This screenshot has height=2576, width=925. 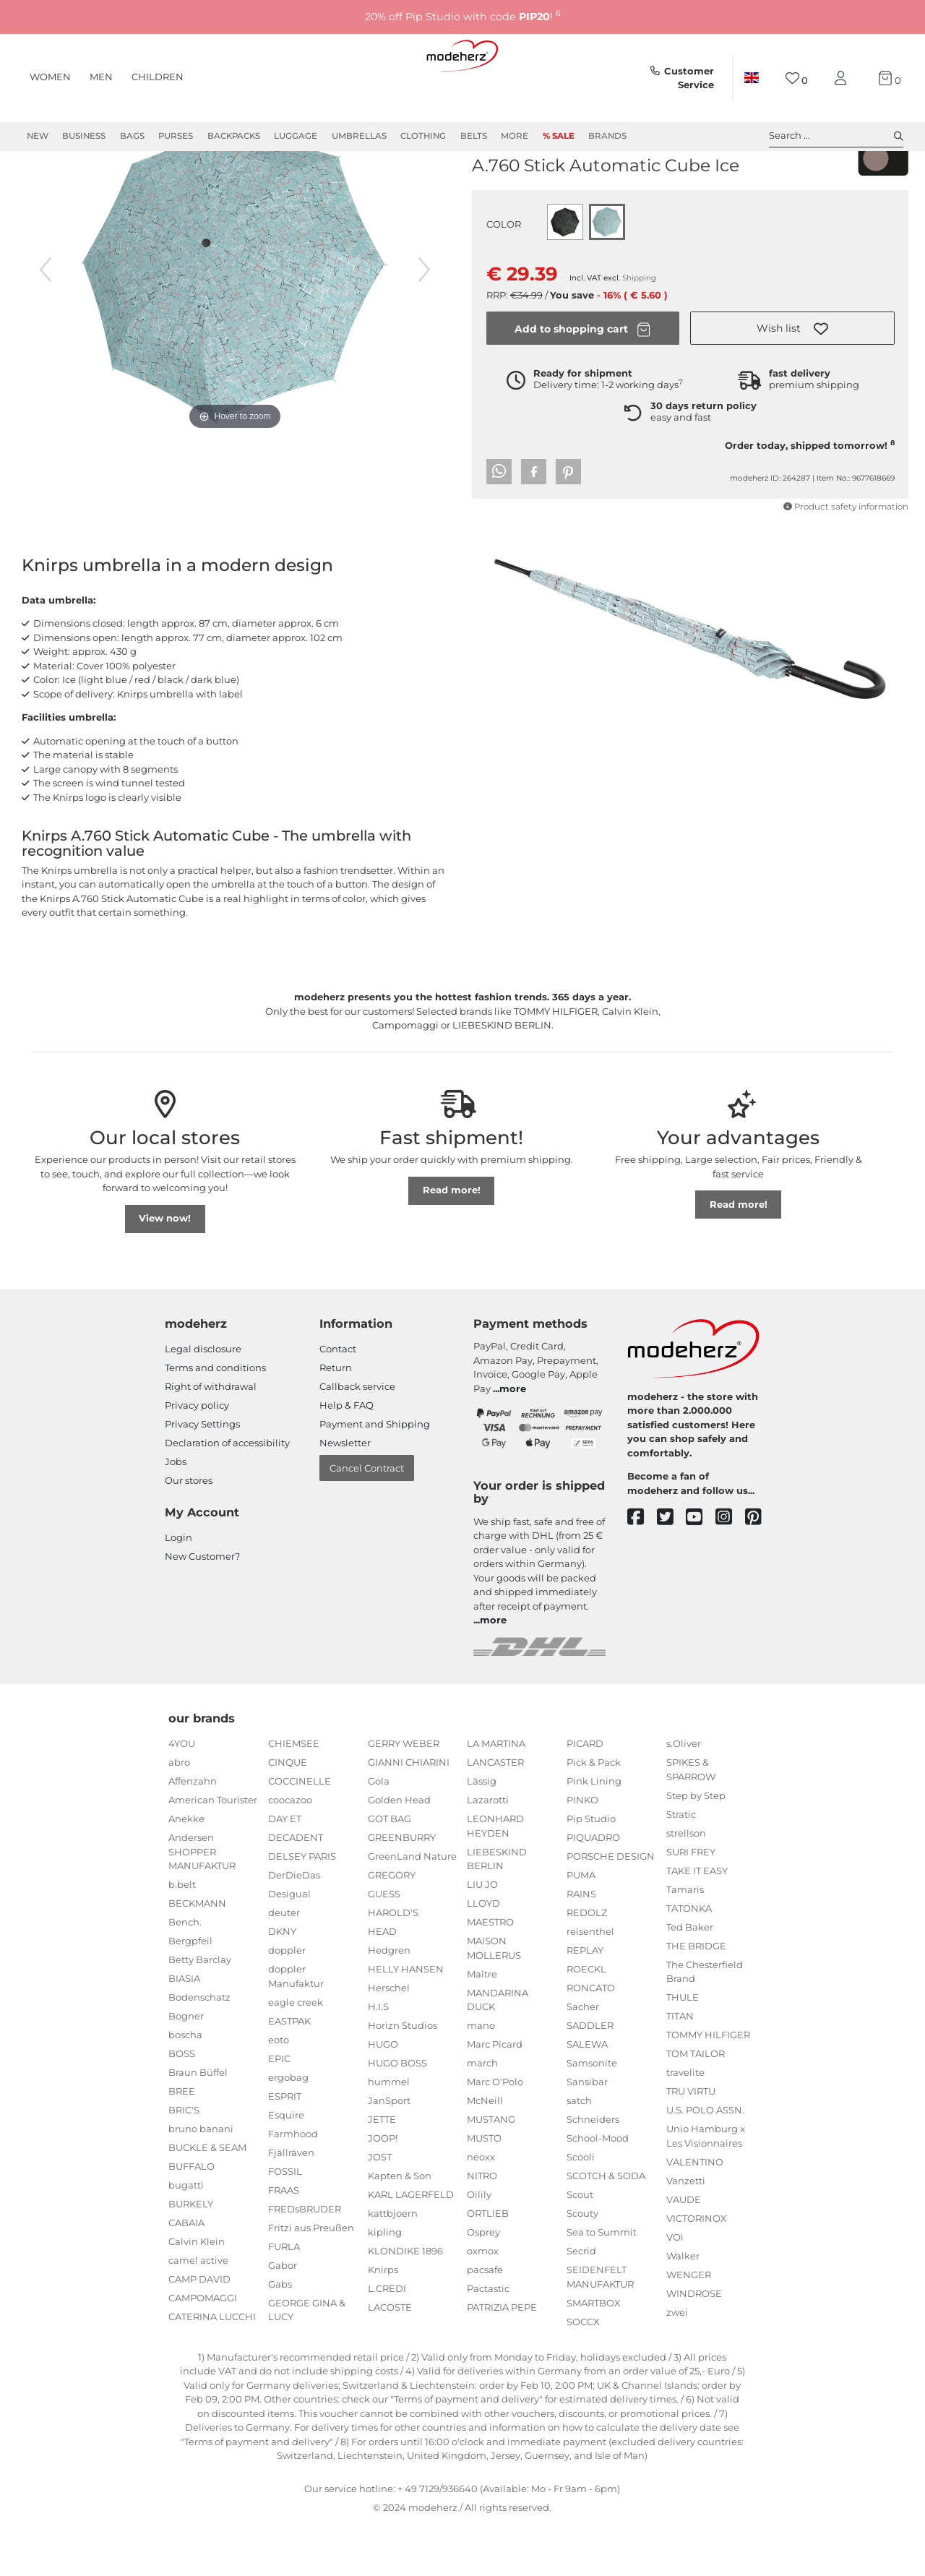 What do you see at coordinates (696, 2270) in the screenshot?
I see `VICTORINOX` at bounding box center [696, 2270].